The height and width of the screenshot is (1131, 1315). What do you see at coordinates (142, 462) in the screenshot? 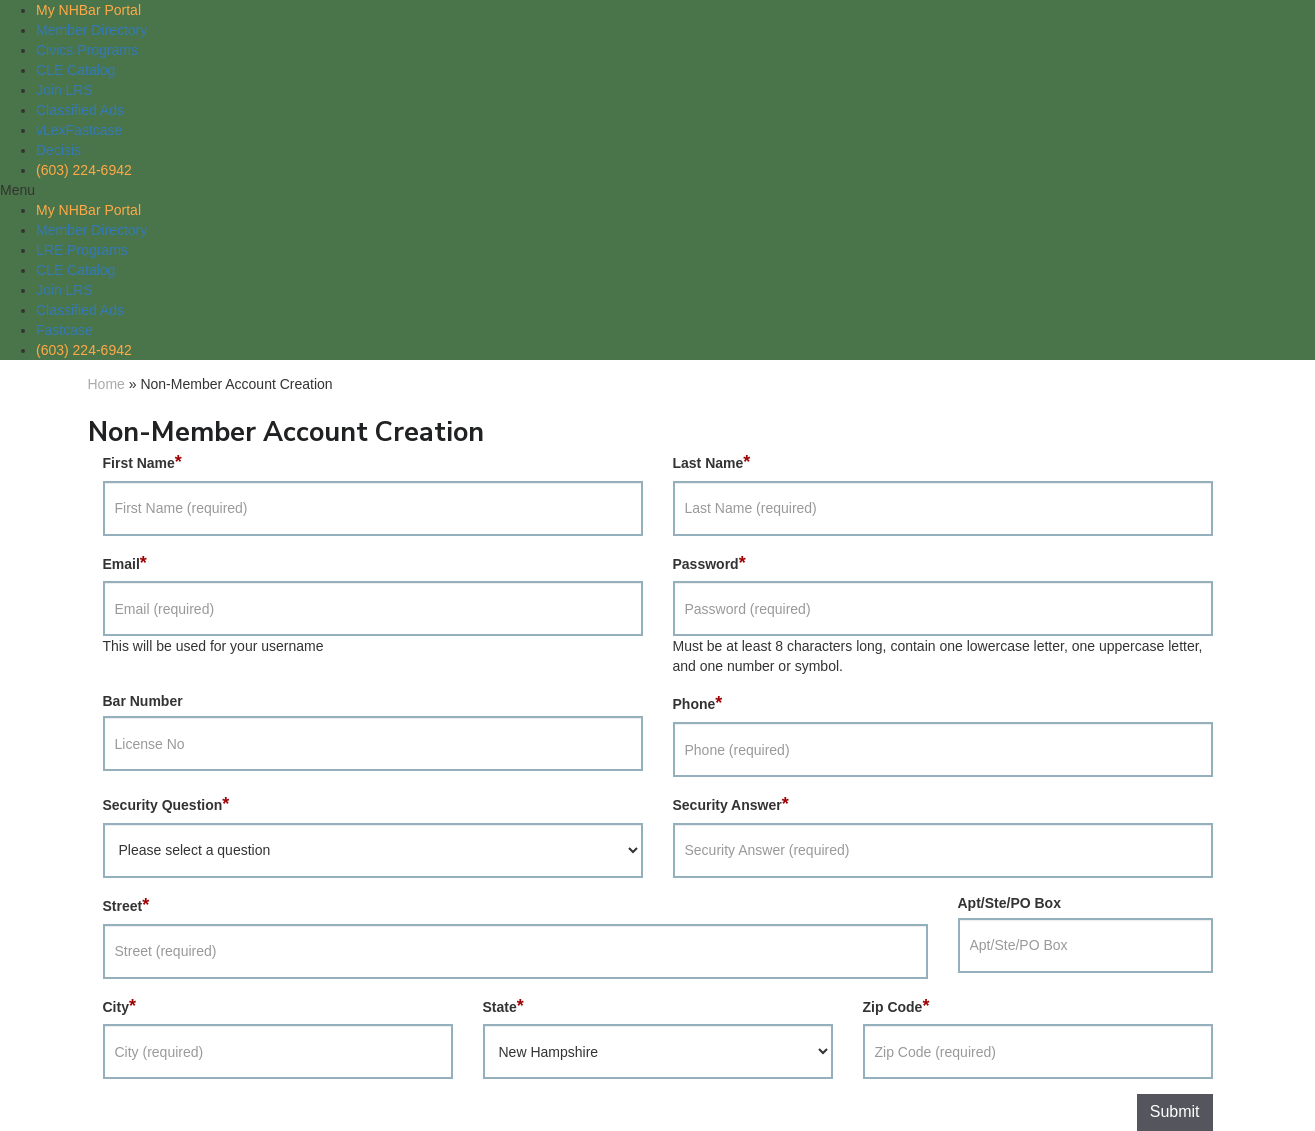
I see `First Name` at bounding box center [142, 462].